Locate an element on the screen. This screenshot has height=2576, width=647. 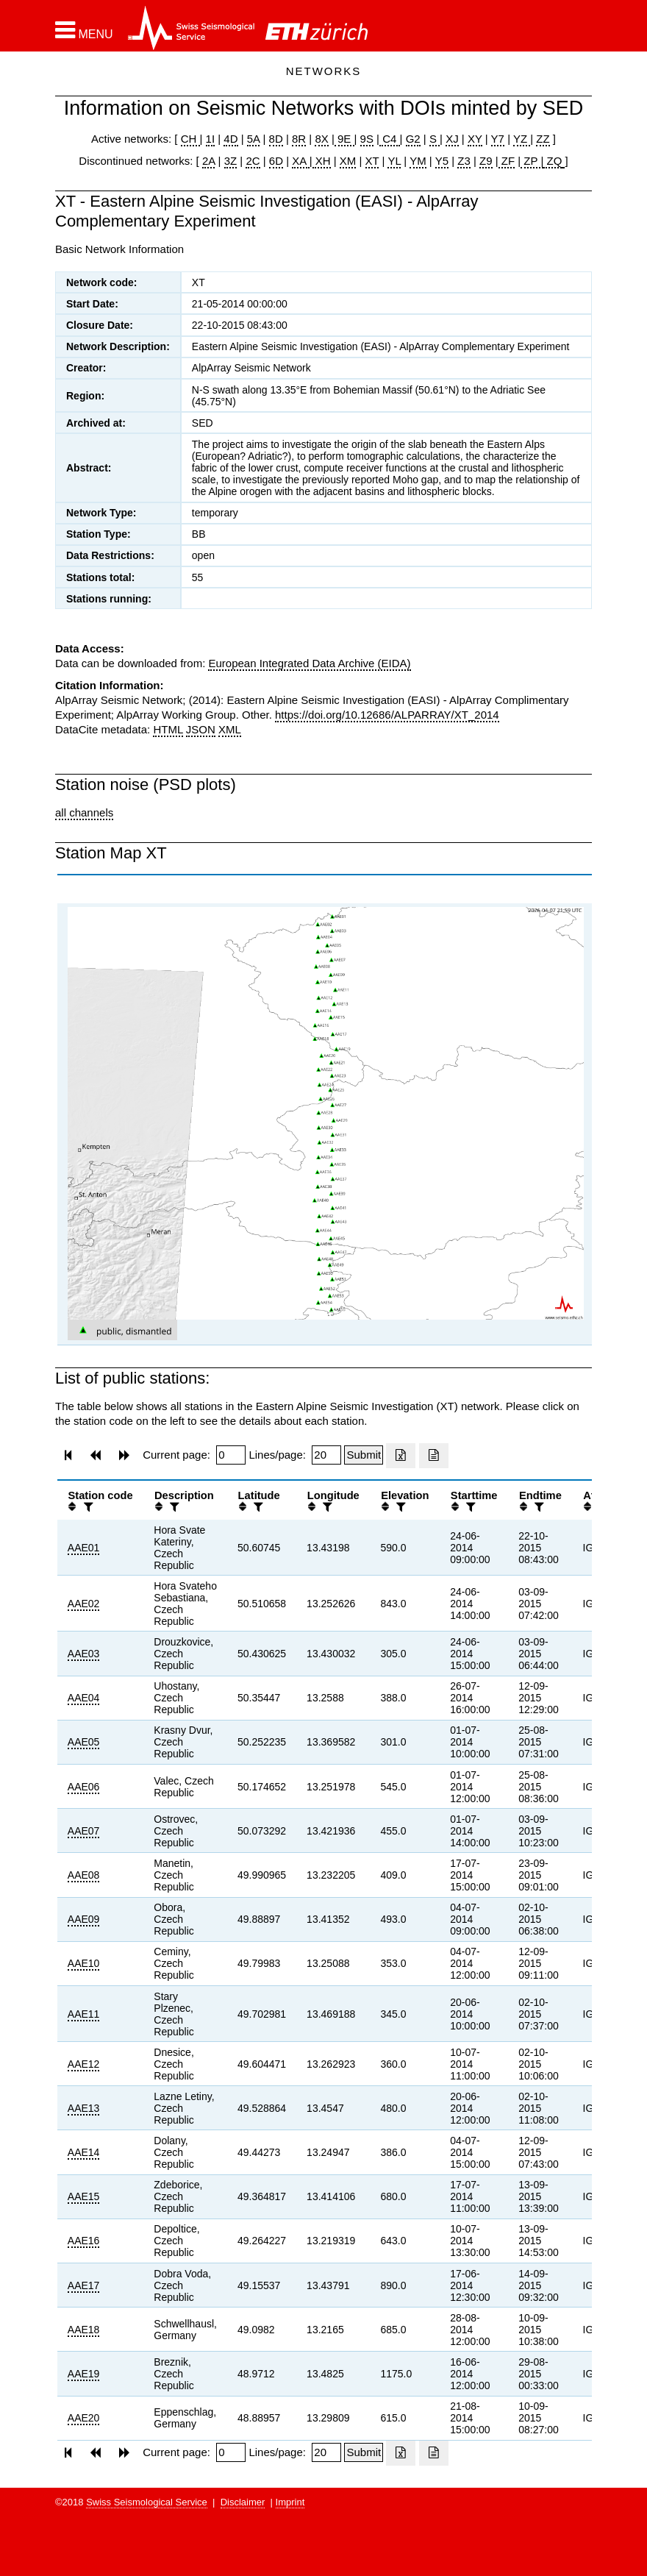
XML is located at coordinates (229, 729).